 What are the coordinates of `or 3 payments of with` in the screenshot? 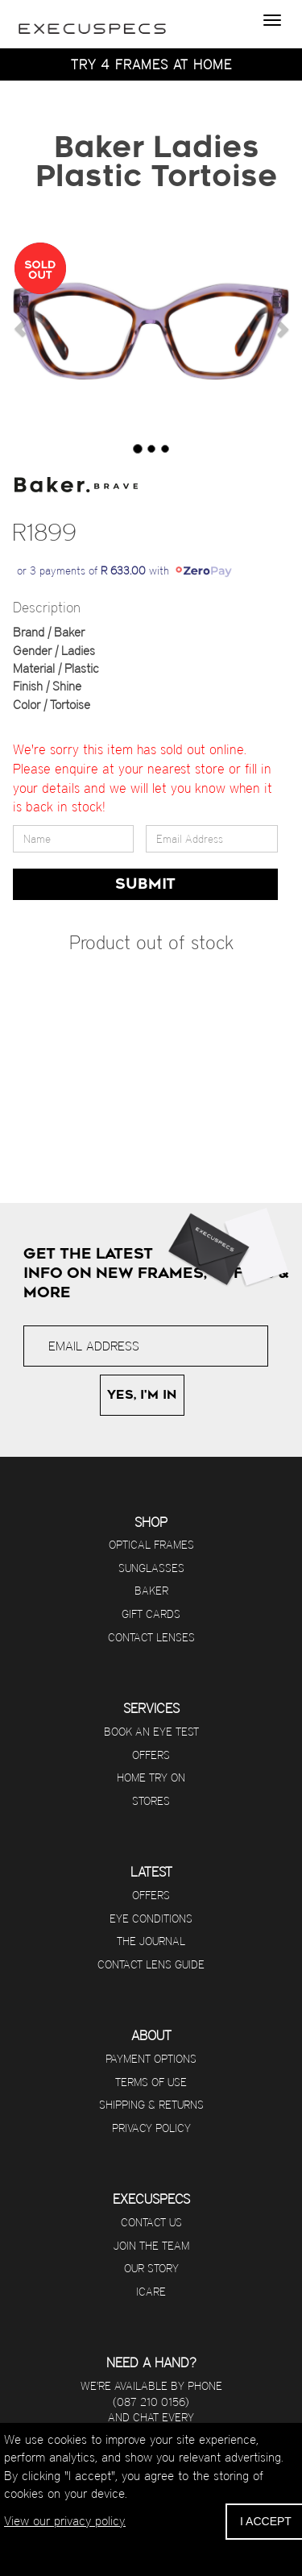 It's located at (124, 570).